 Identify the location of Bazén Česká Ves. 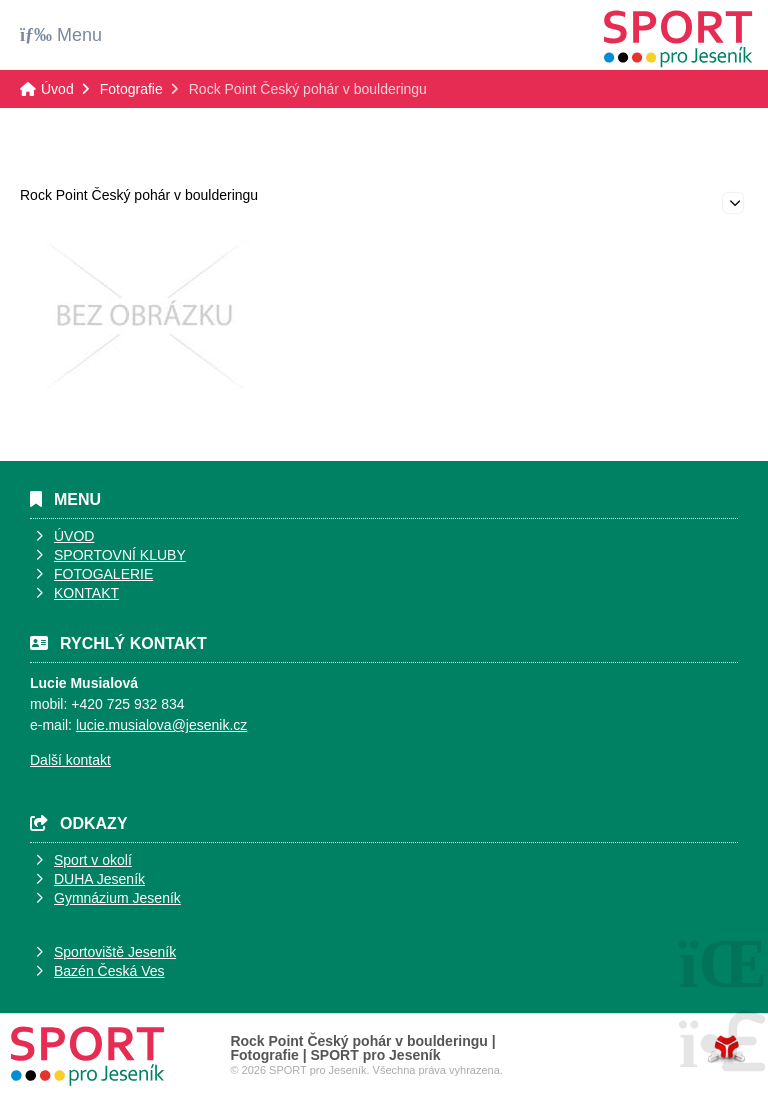
(109, 971).